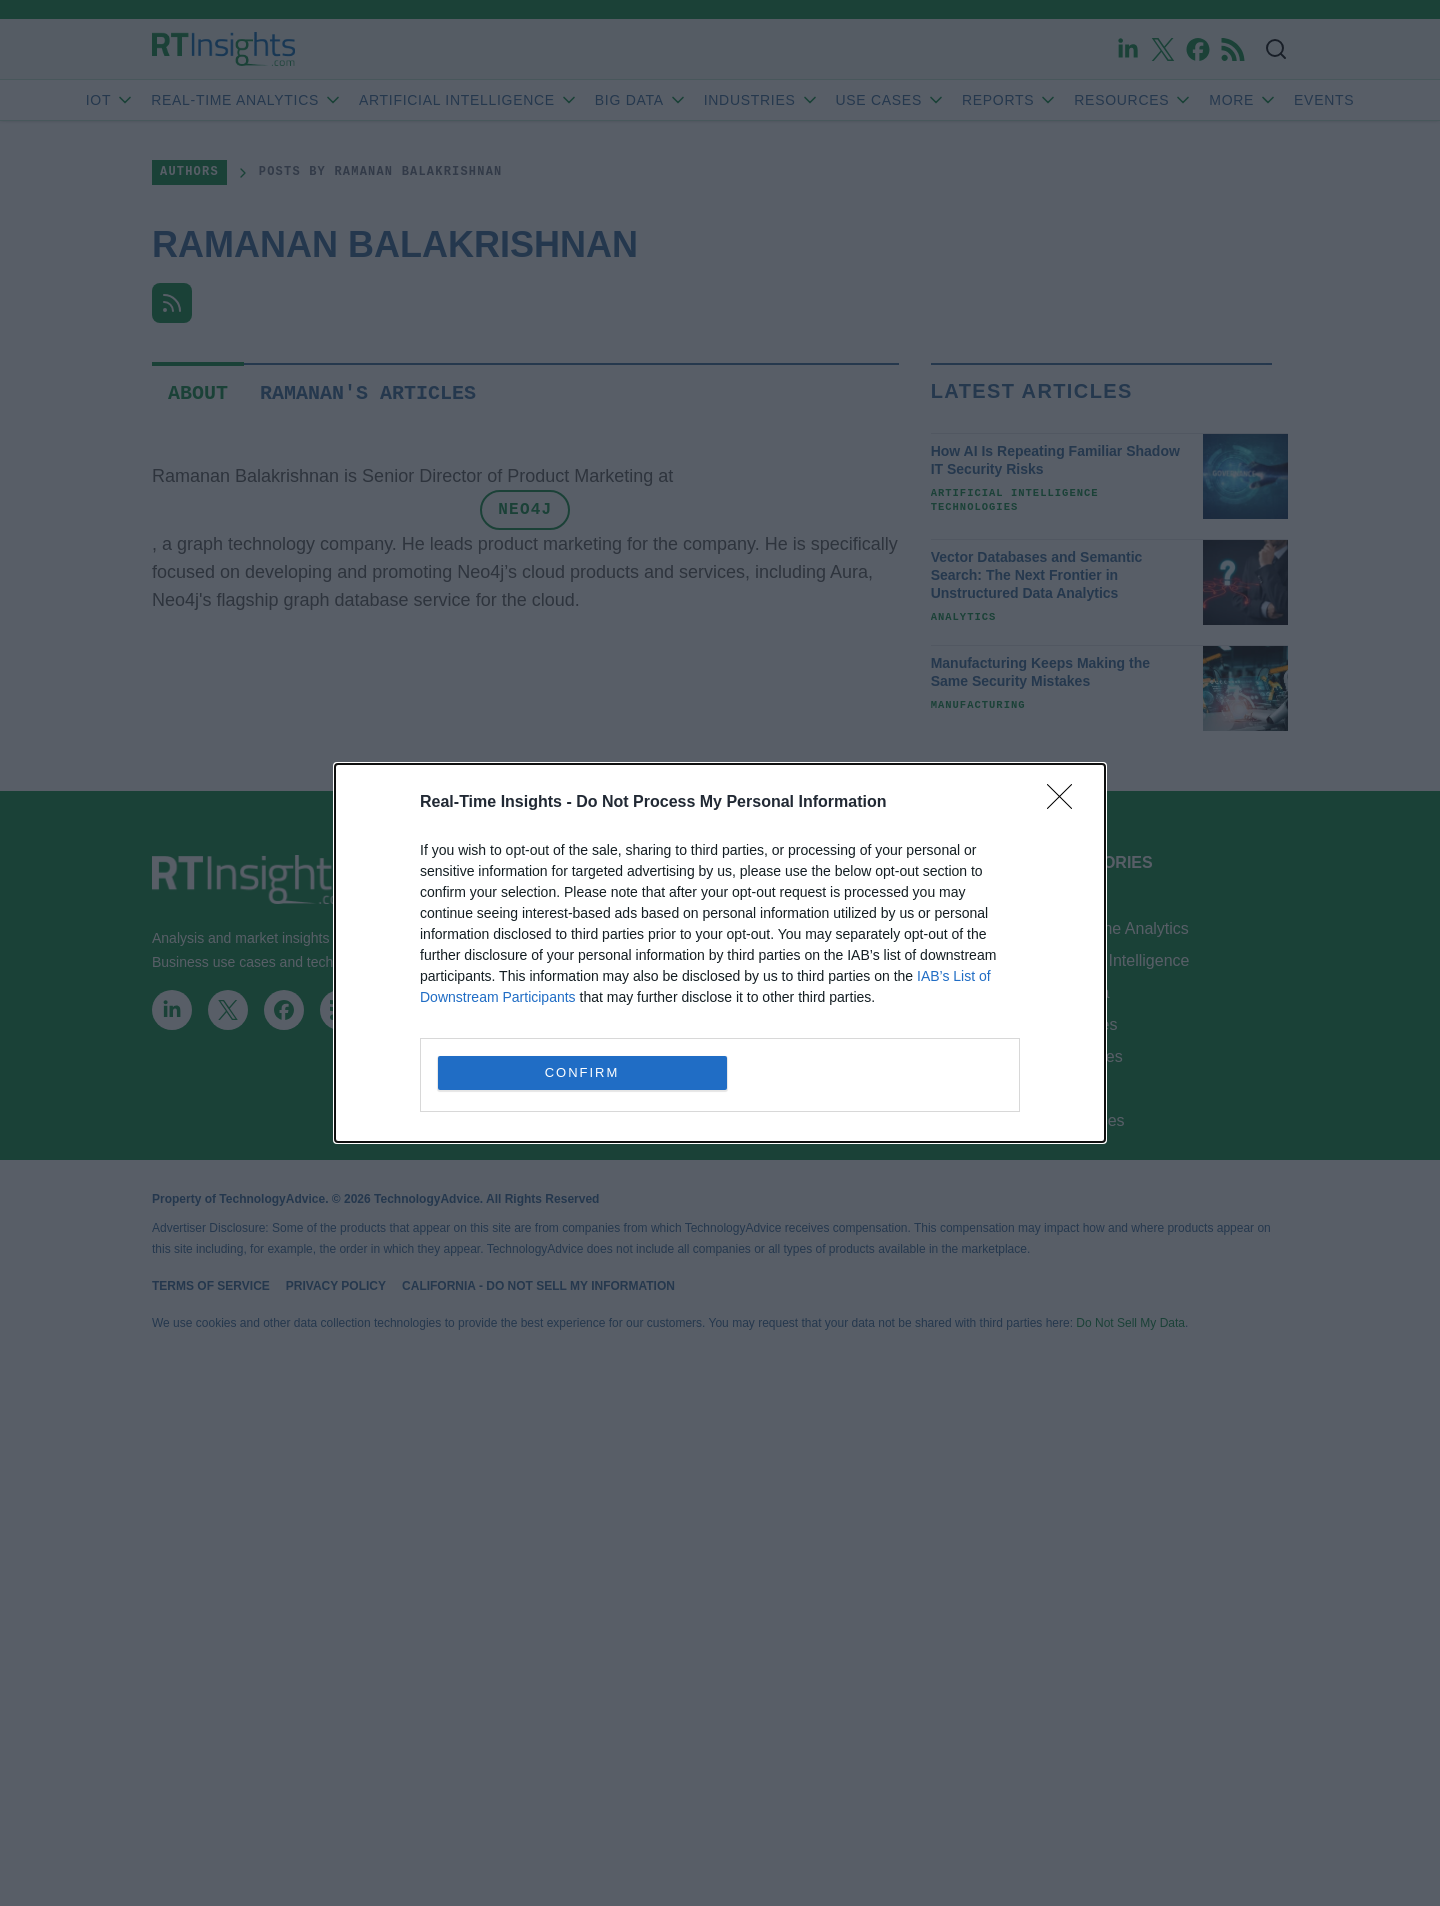  I want to click on [dialog], so click(720, 953).